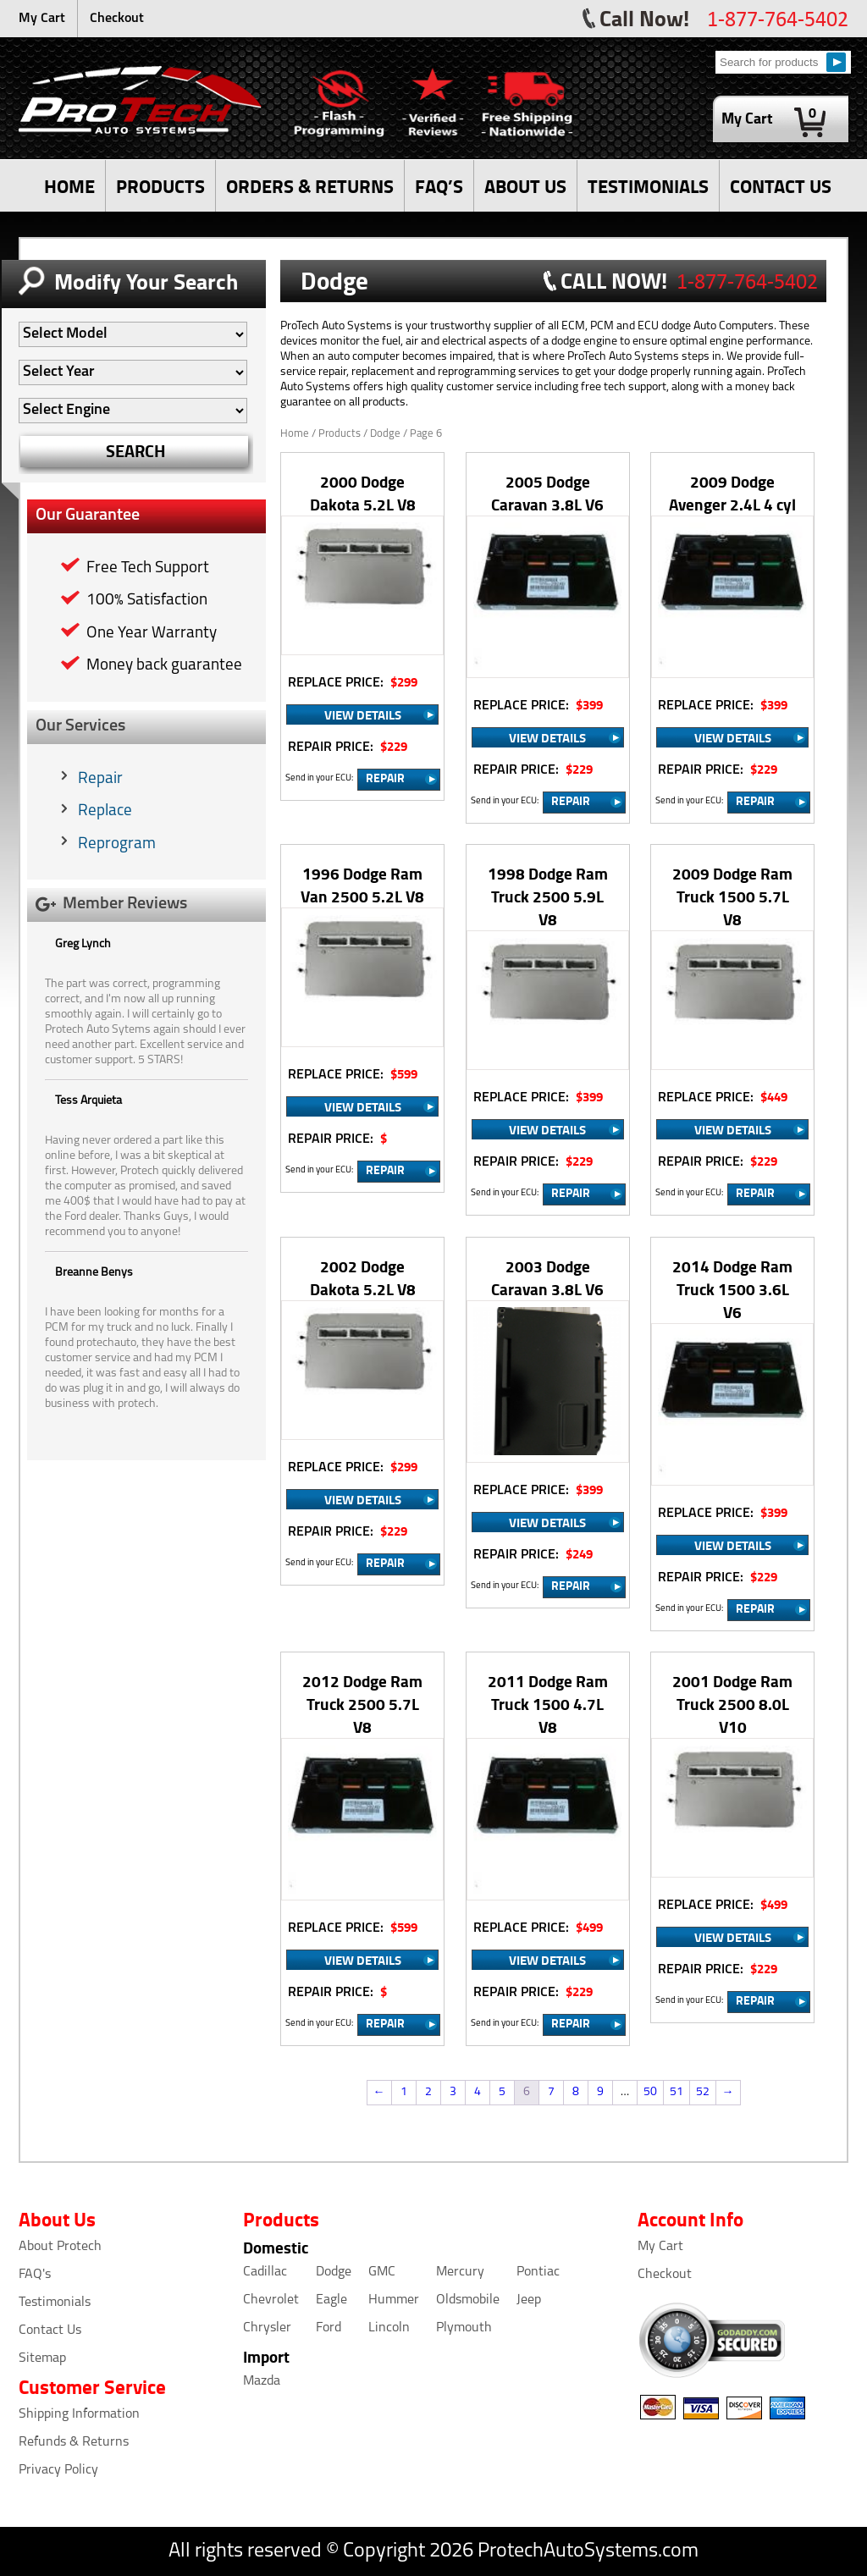 This screenshot has width=867, height=2576. Describe the element at coordinates (117, 18) in the screenshot. I see `Checkout` at that location.